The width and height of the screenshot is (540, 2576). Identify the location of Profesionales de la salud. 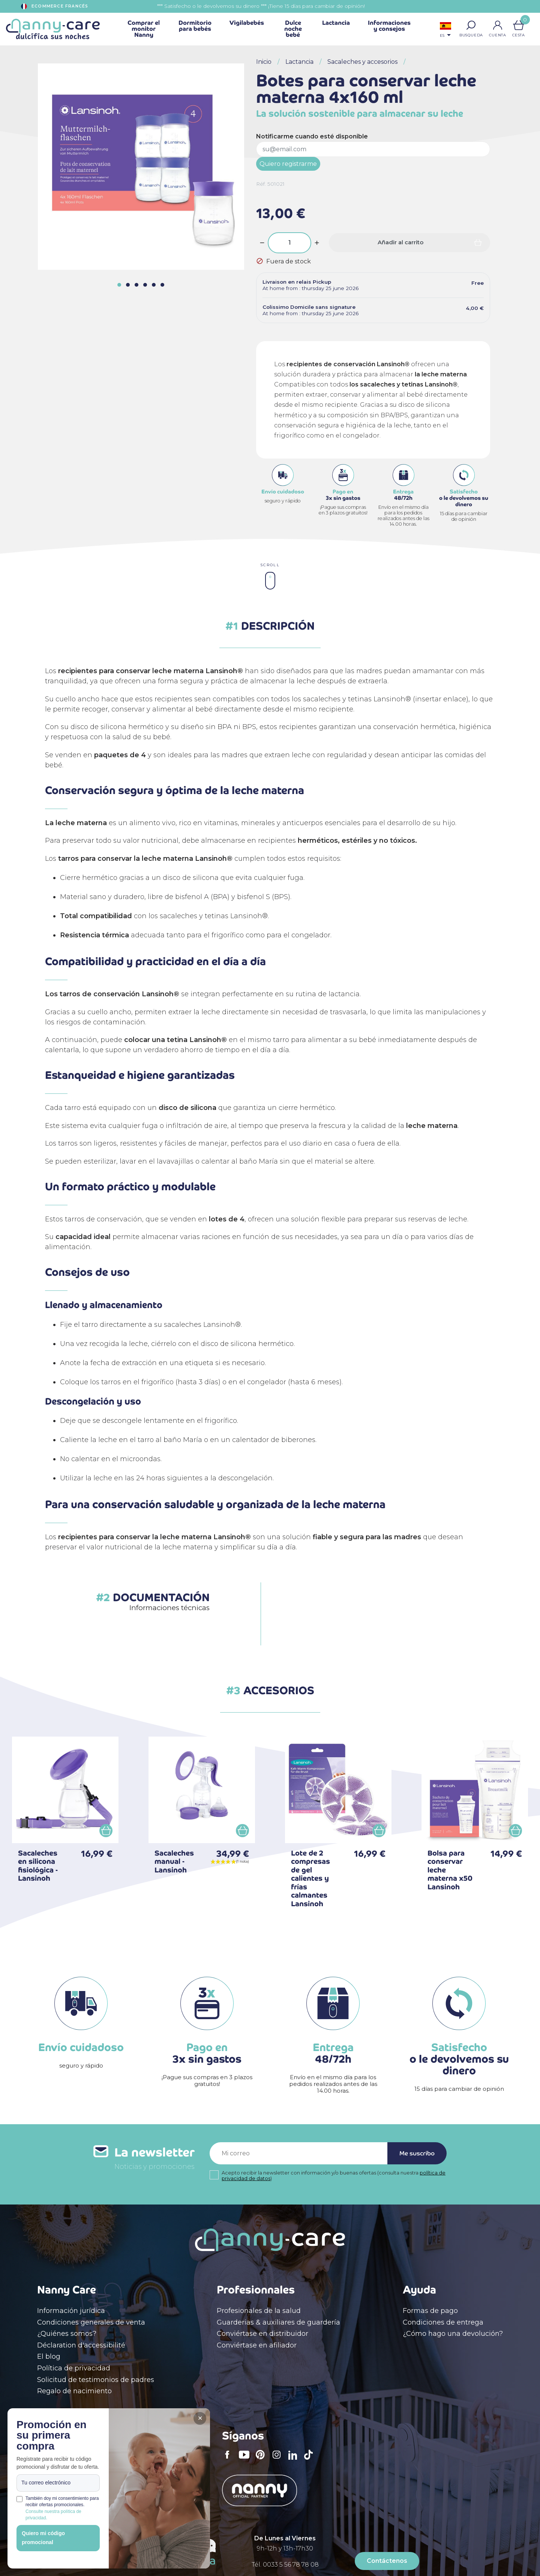
(259, 2311).